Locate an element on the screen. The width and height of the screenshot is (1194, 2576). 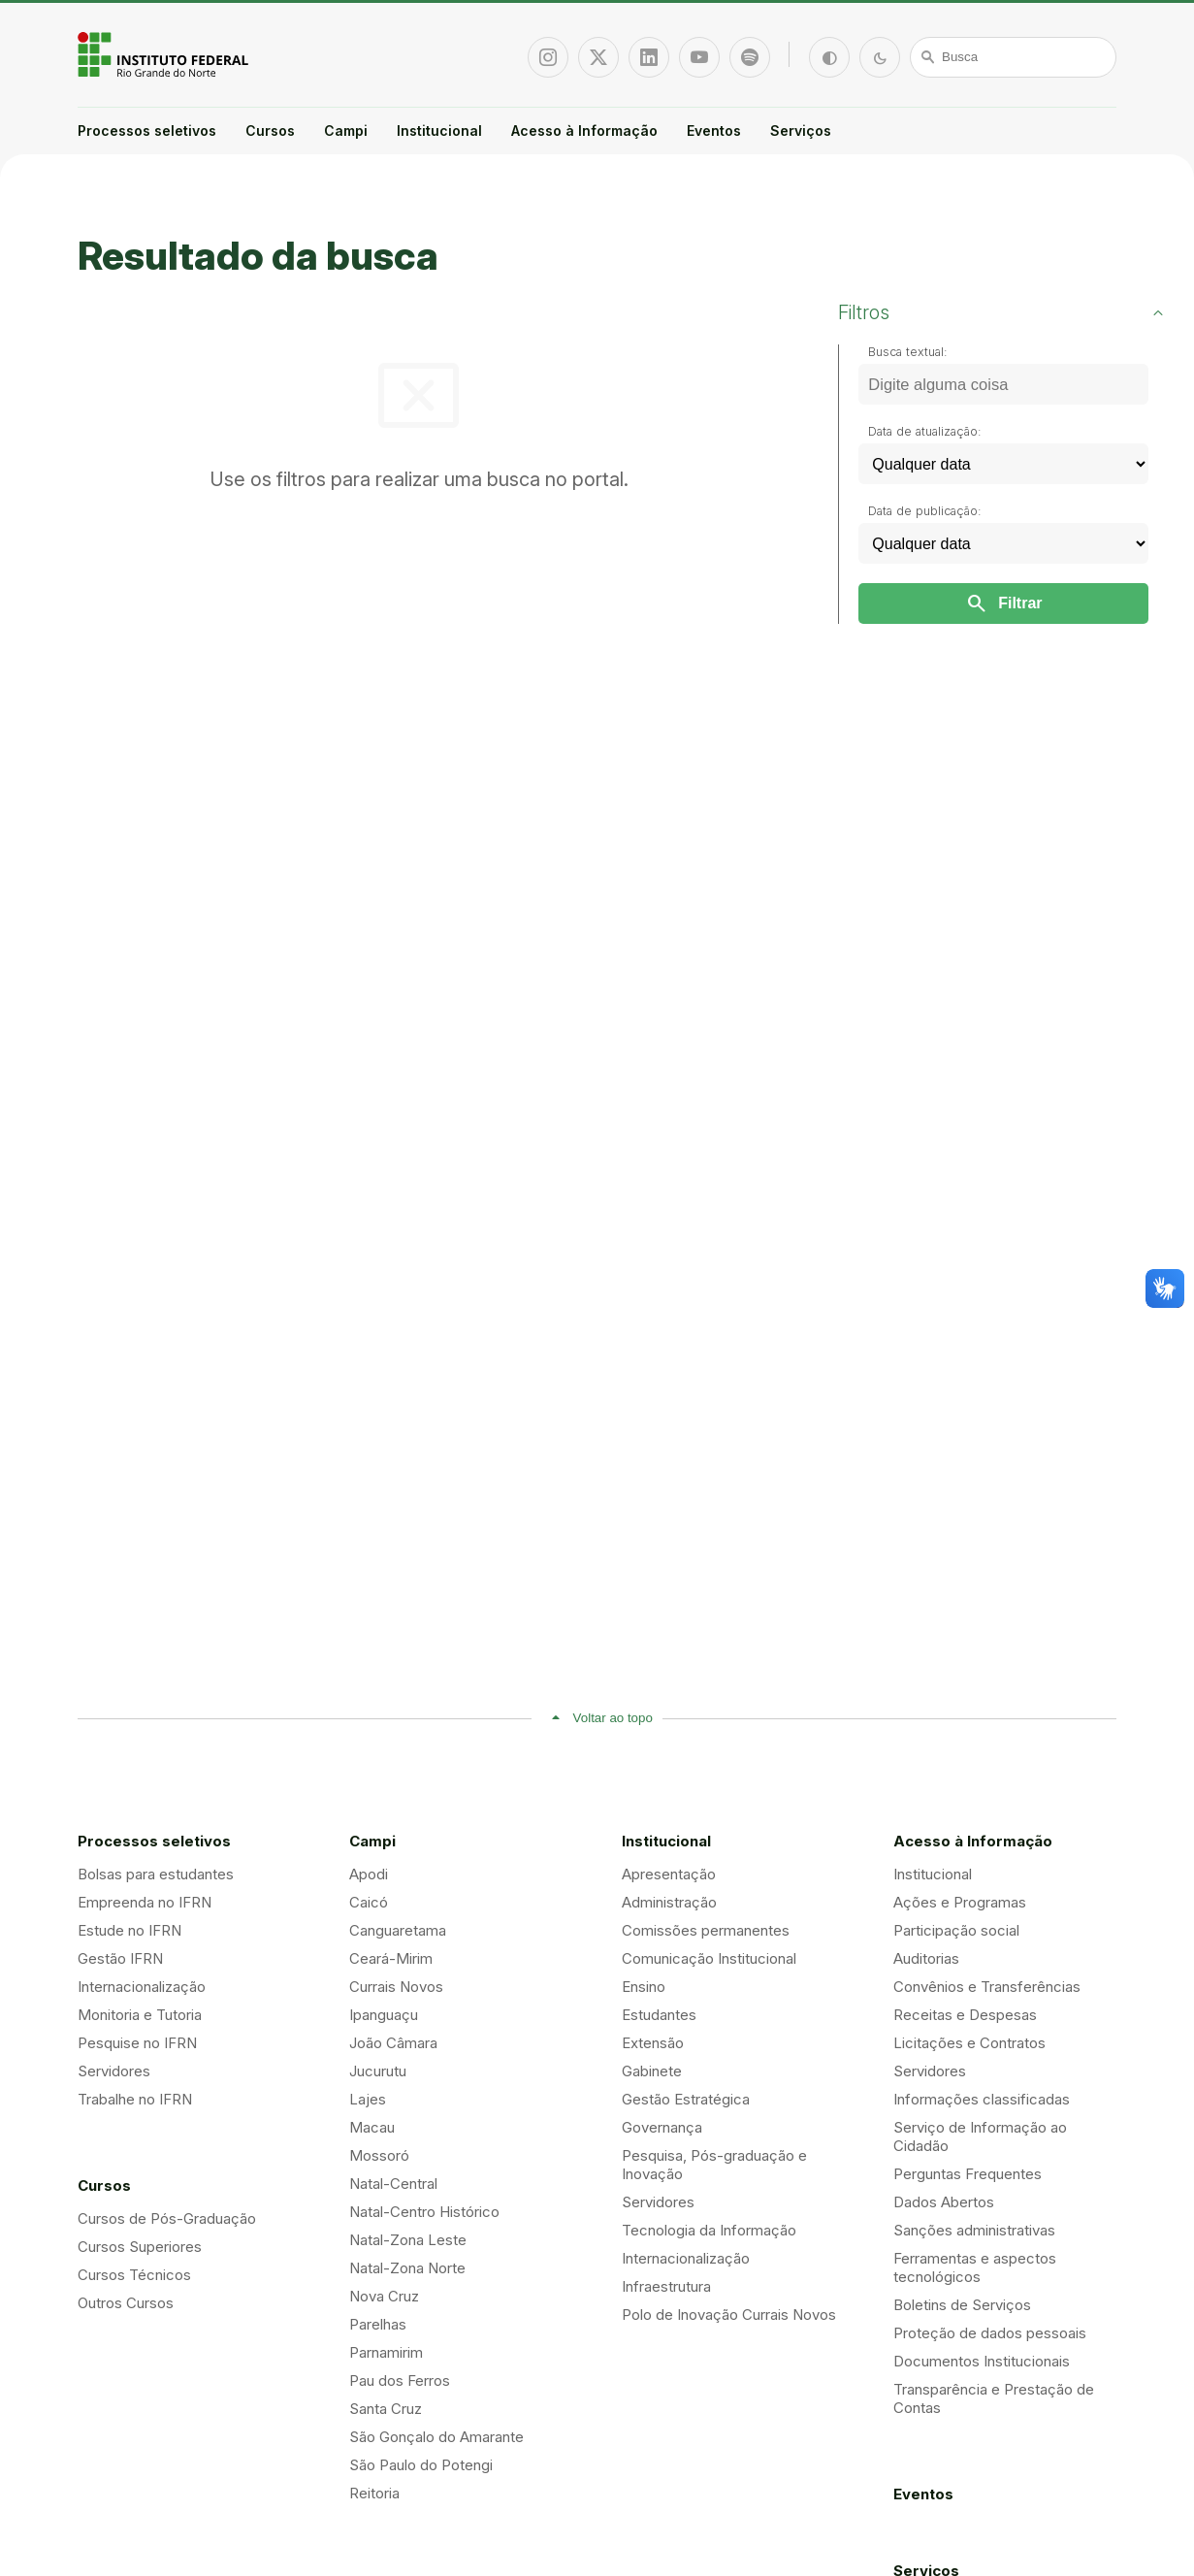
Convênios e Transferências is located at coordinates (987, 1986).